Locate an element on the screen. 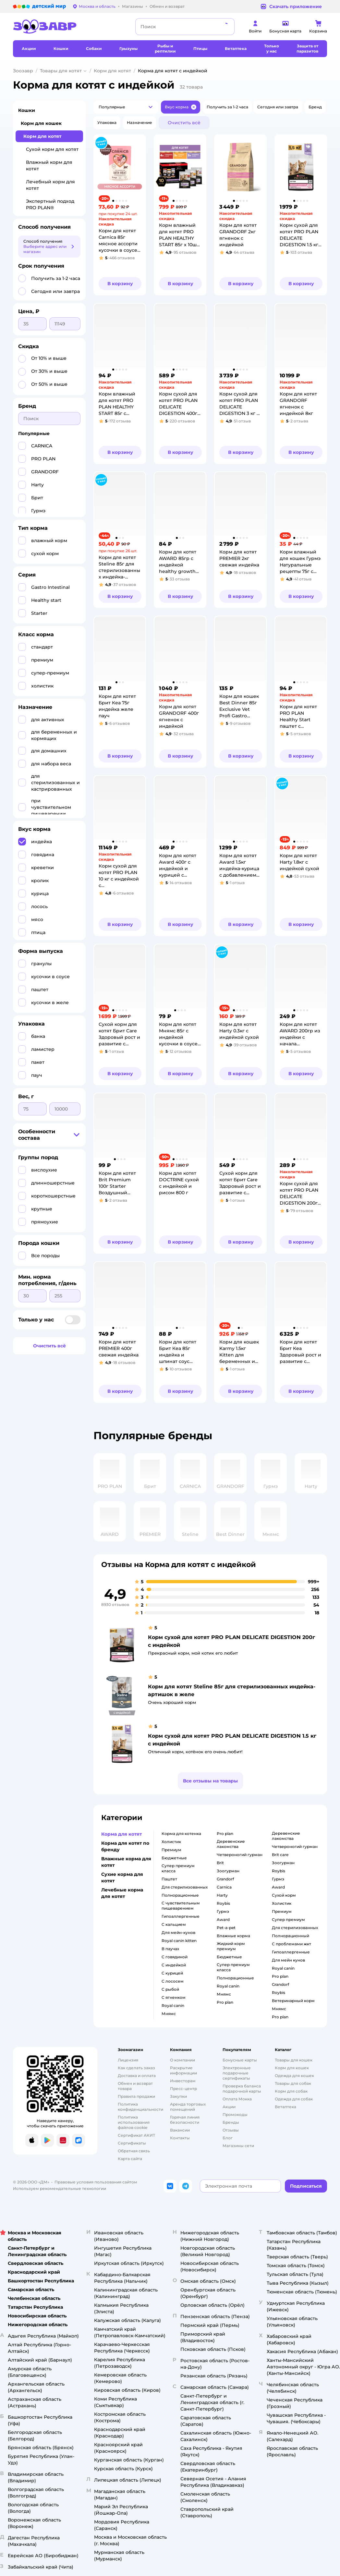 This screenshot has height=2576, width=340. гипоаллергенные is located at coordinates (181, 1916).